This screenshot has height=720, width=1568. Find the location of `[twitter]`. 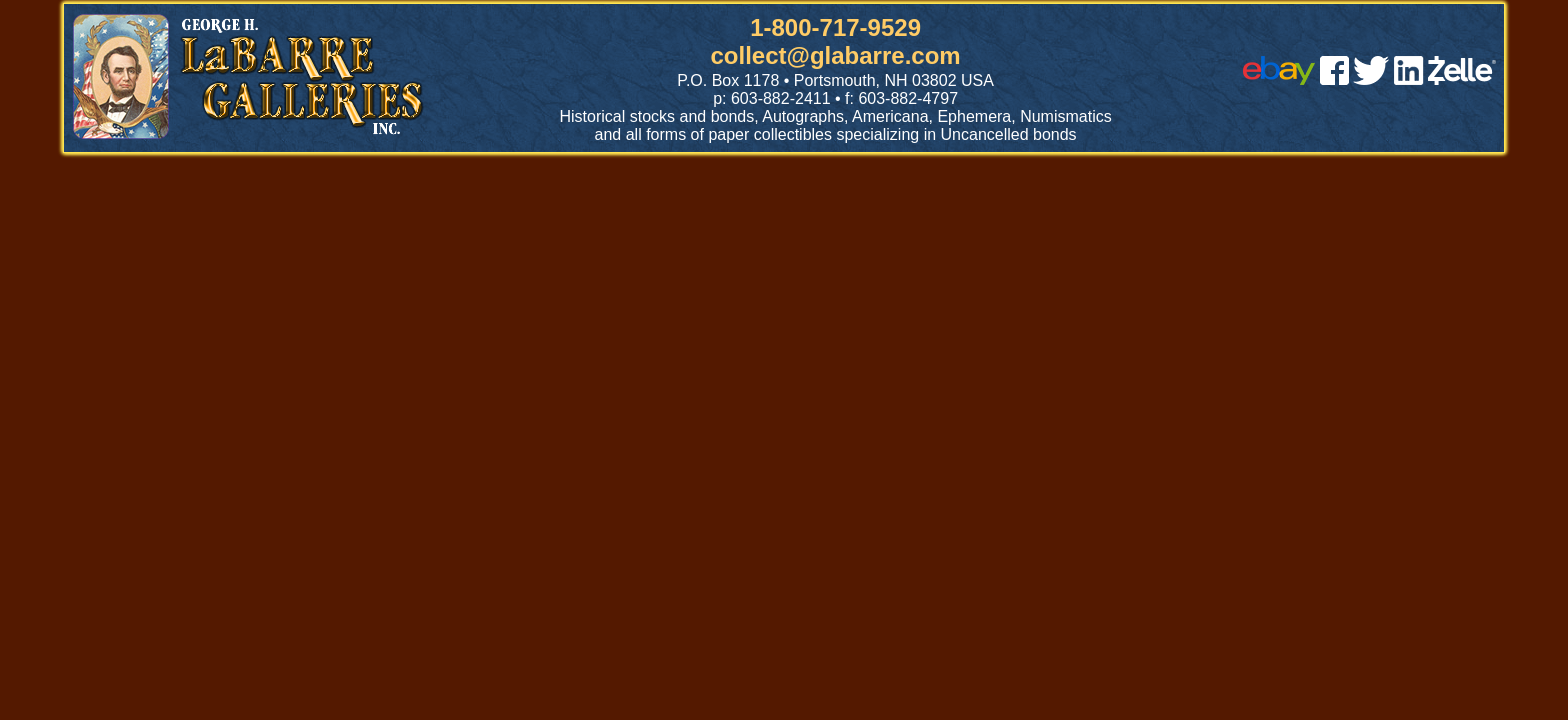

[twitter] is located at coordinates (1371, 79).